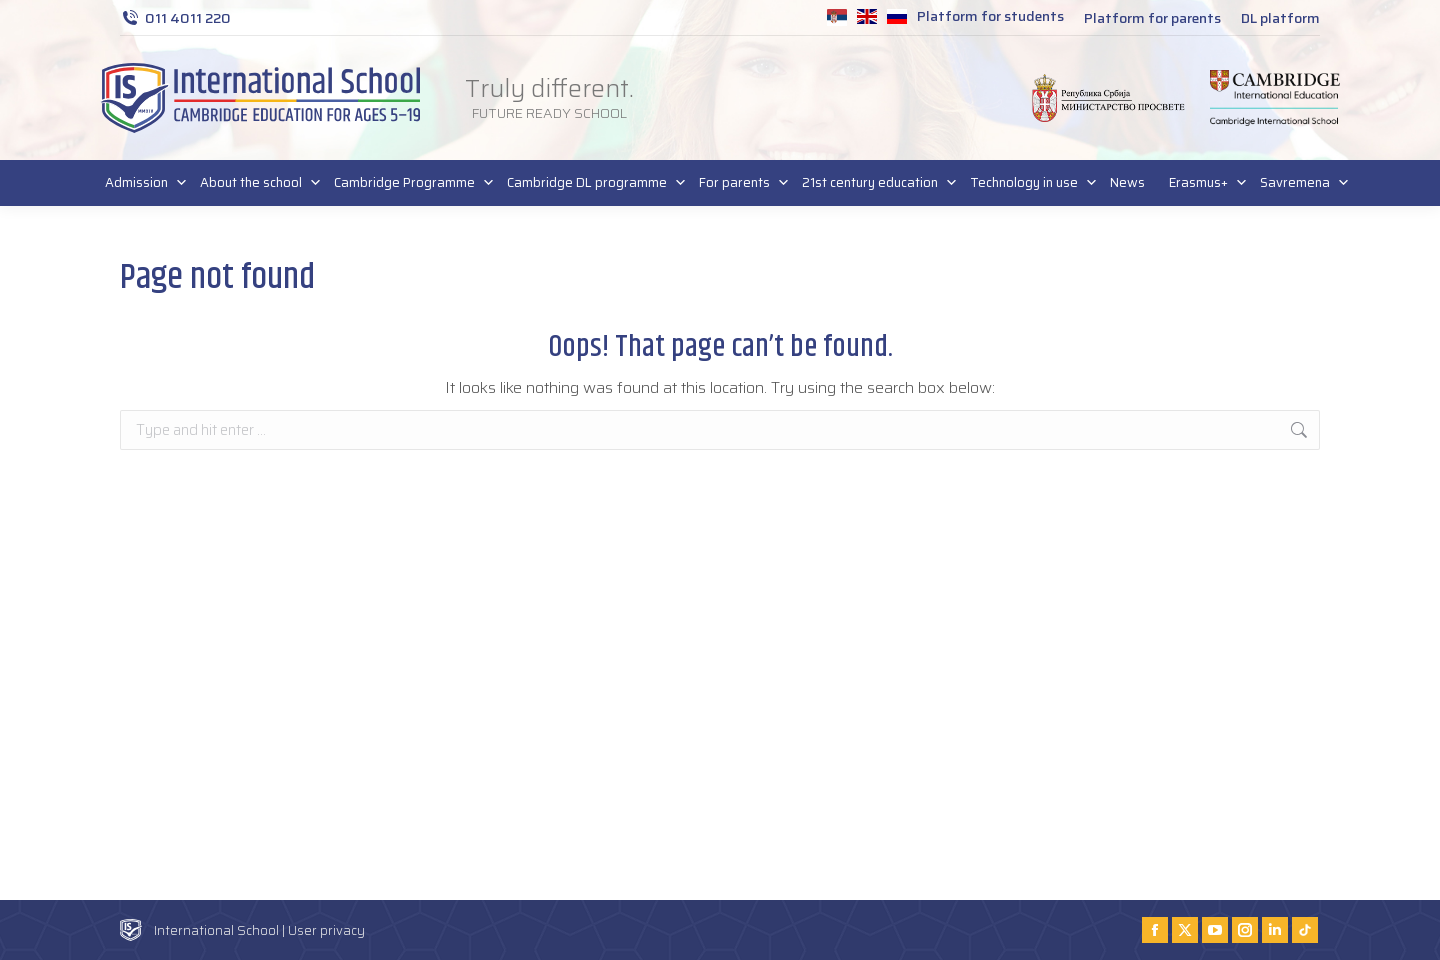 The image size is (1440, 960). I want to click on Platform for students, so click(990, 16).